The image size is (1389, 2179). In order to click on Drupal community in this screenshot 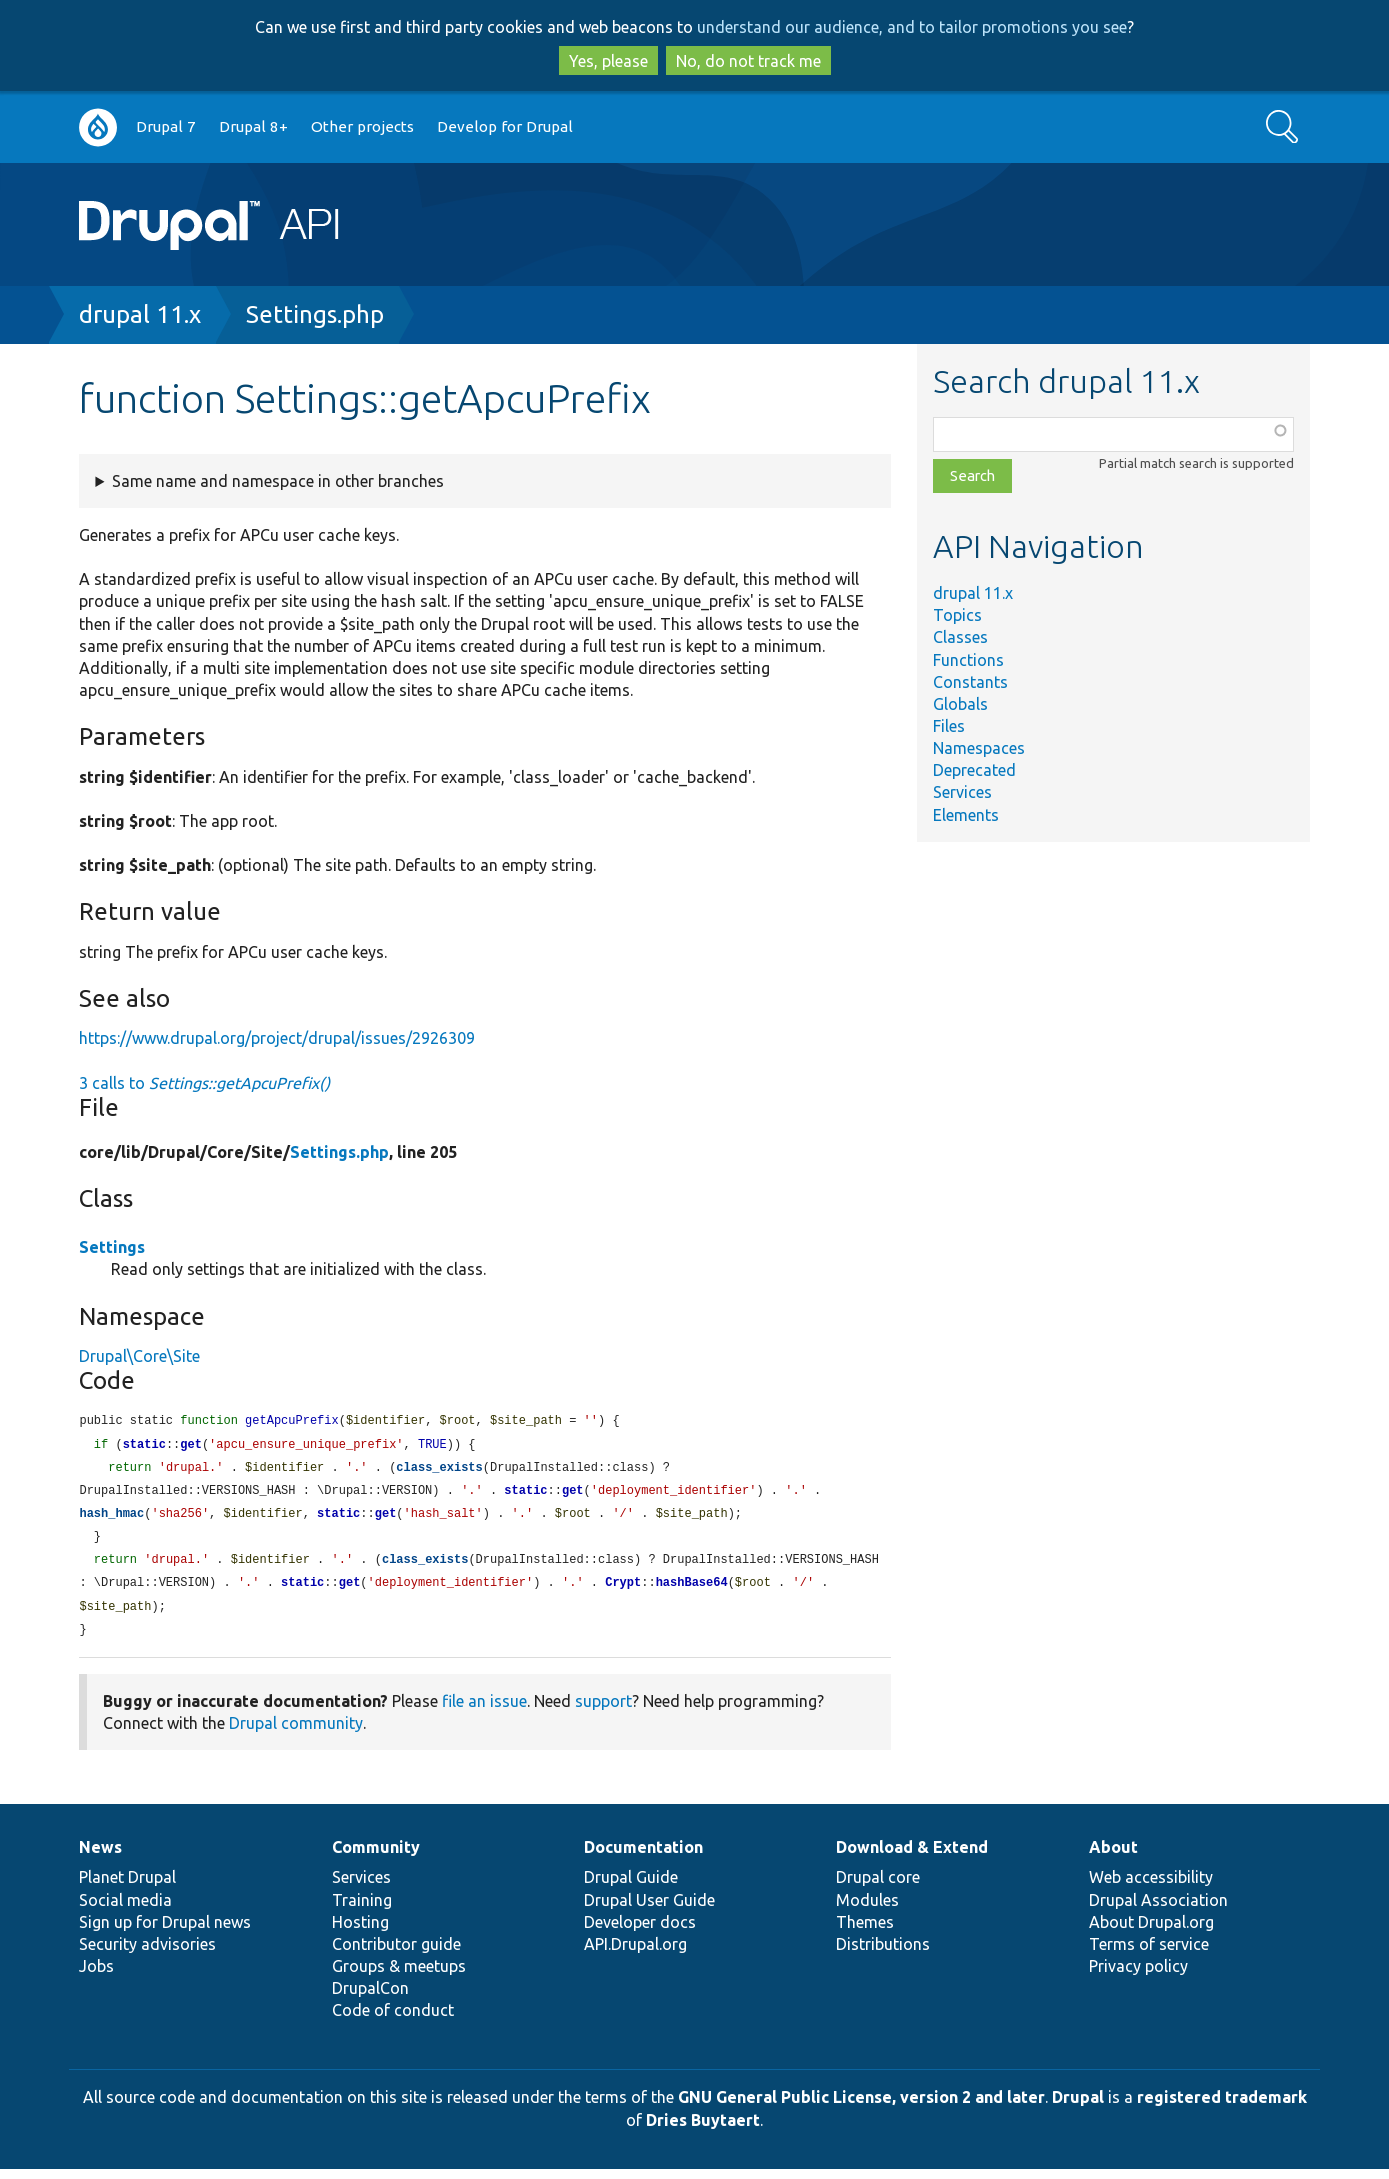, I will do `click(296, 1733)`.